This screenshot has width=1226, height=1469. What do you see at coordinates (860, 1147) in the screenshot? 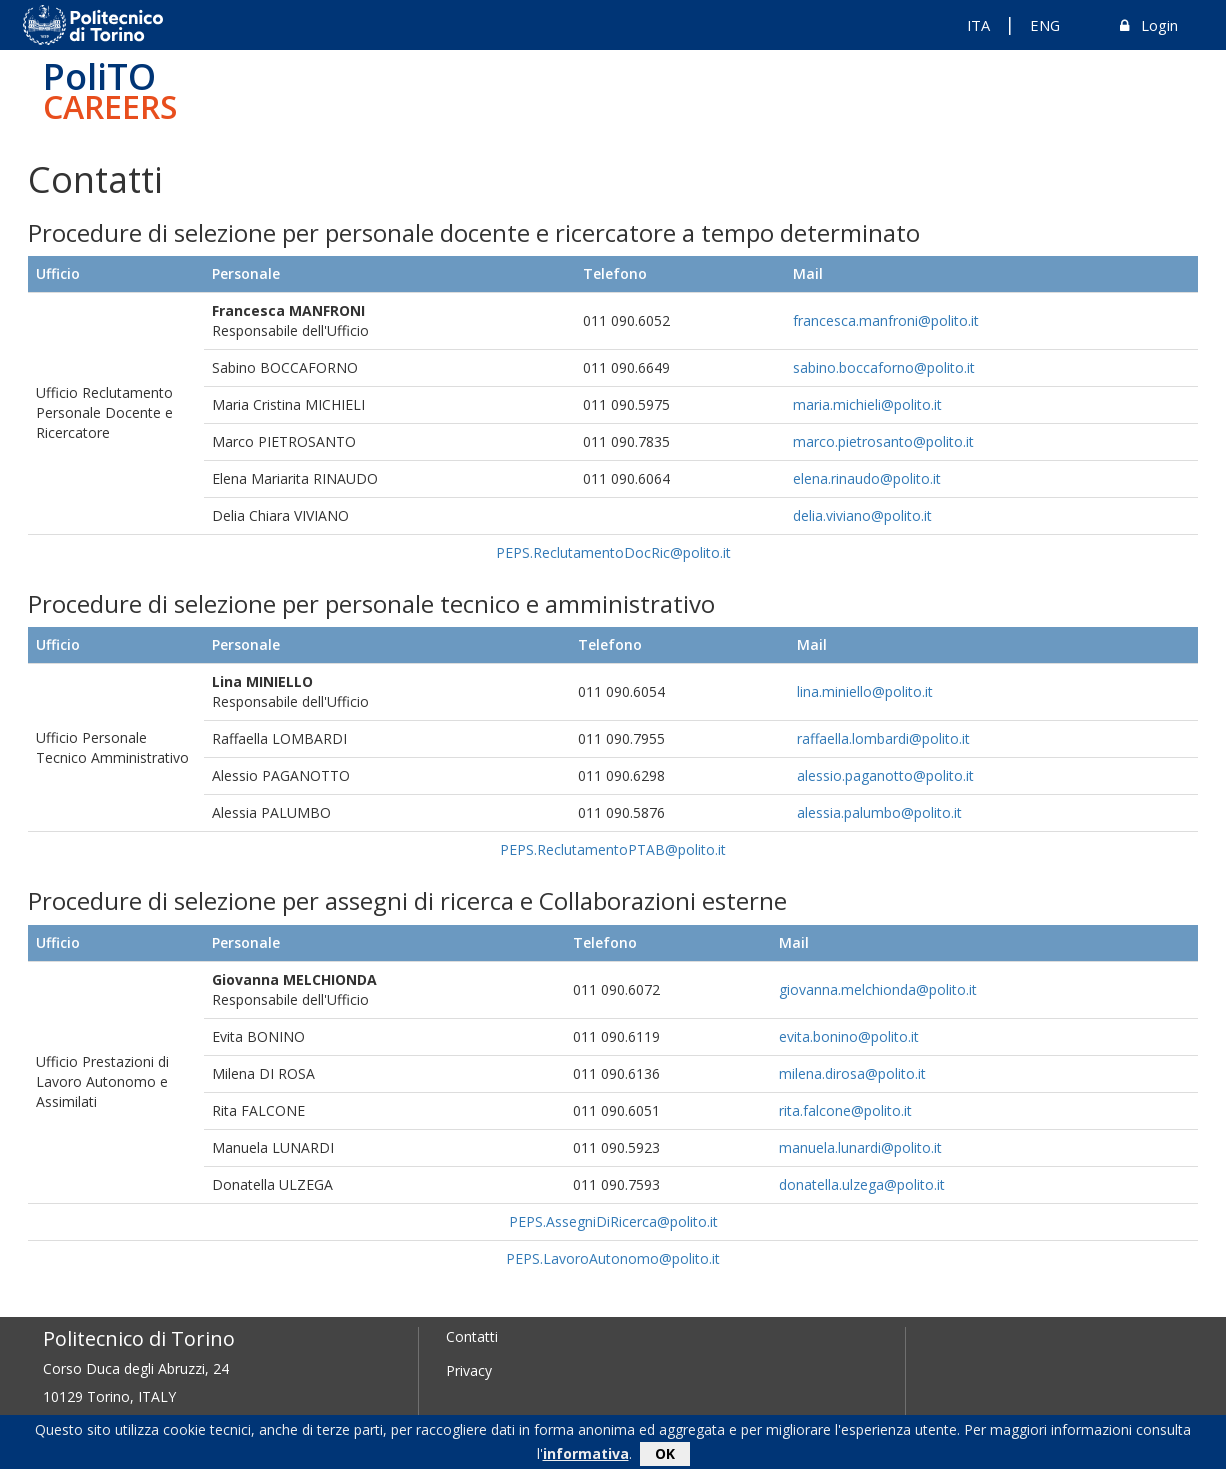
I see `manuela.lunardi@polito.it` at bounding box center [860, 1147].